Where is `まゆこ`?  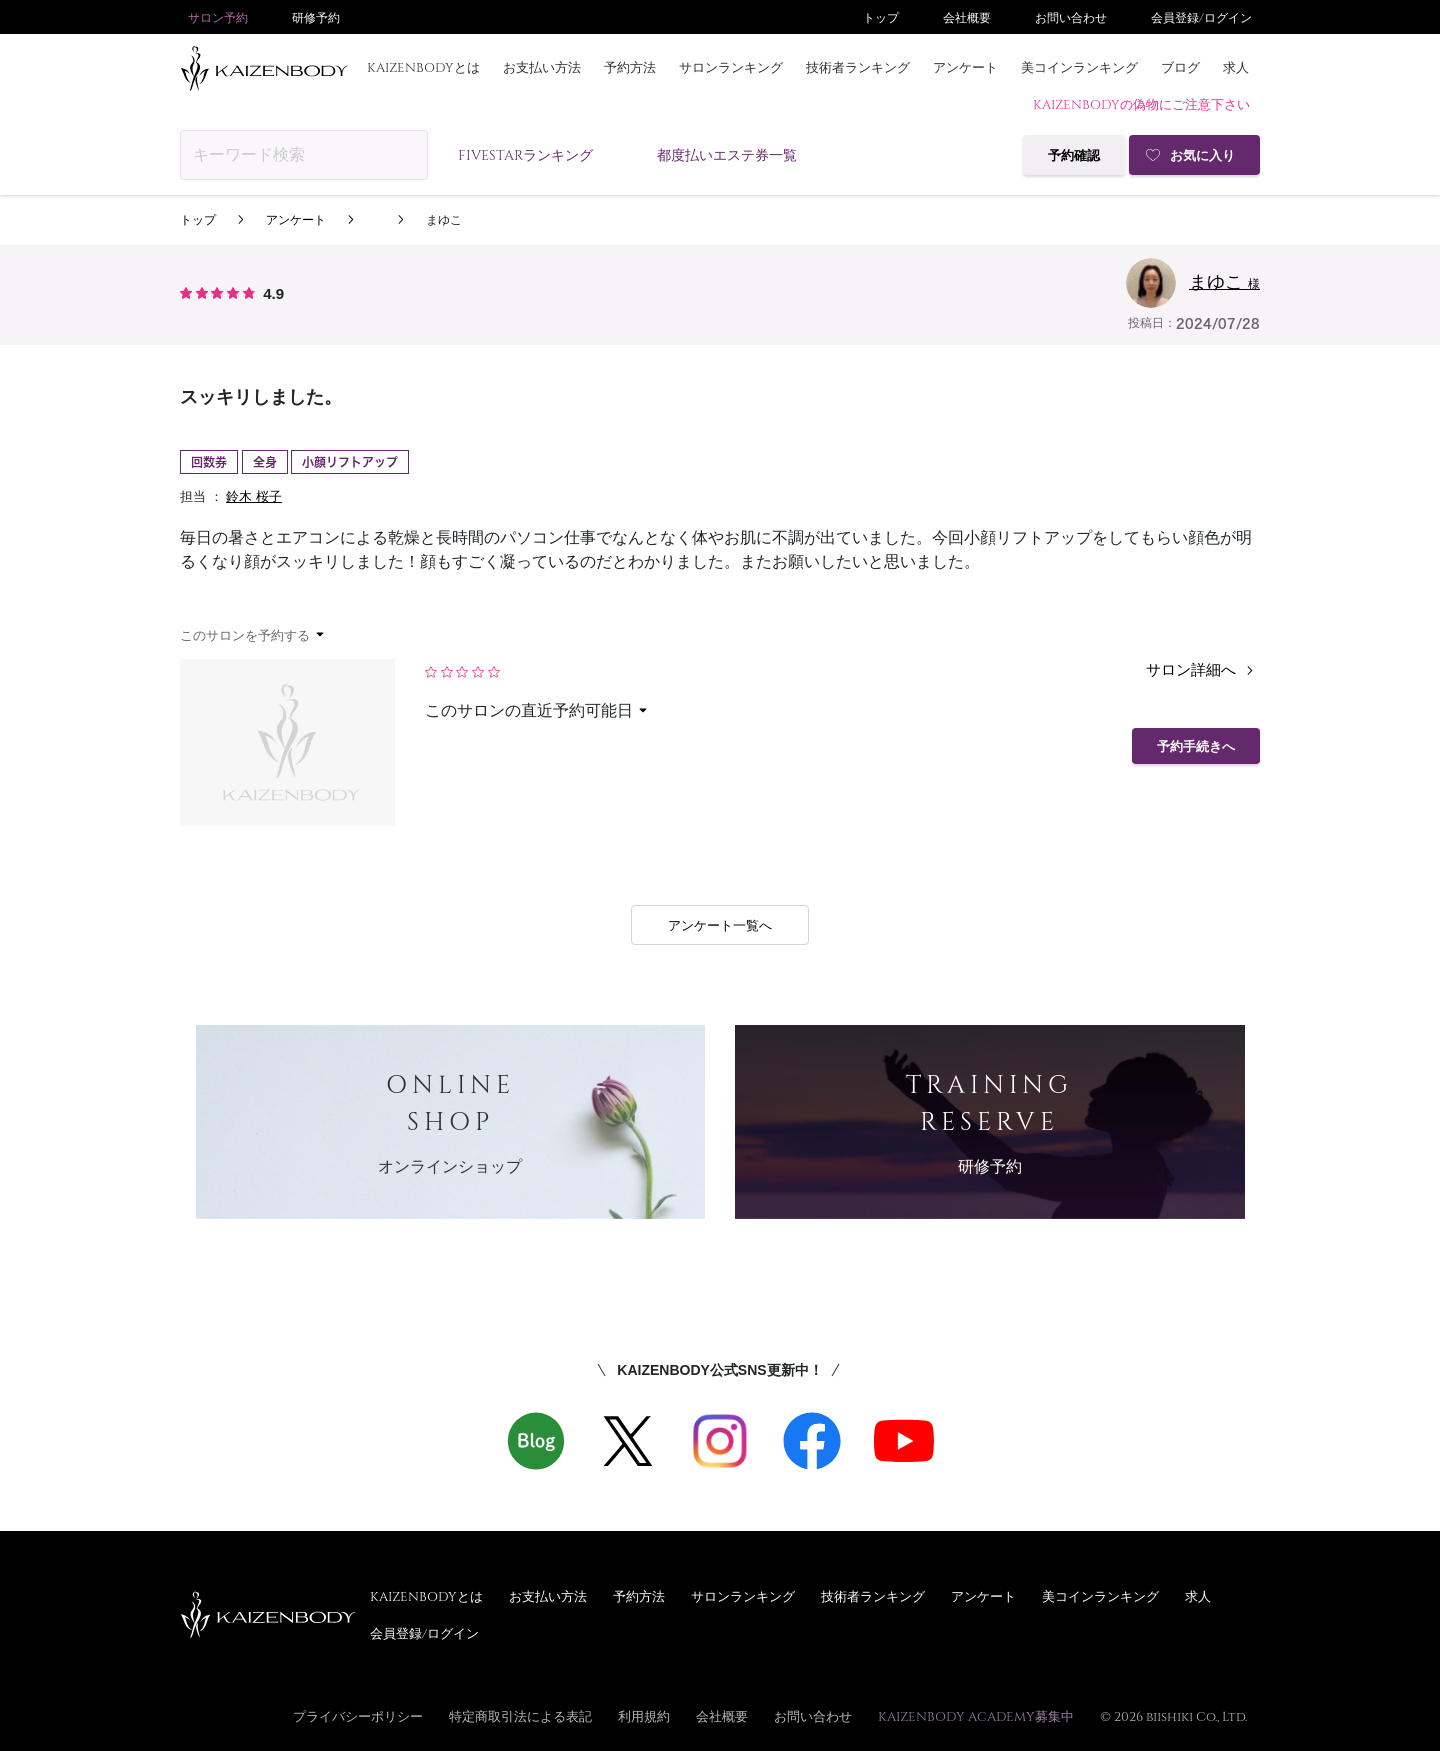
まゆこ is located at coordinates (444, 220).